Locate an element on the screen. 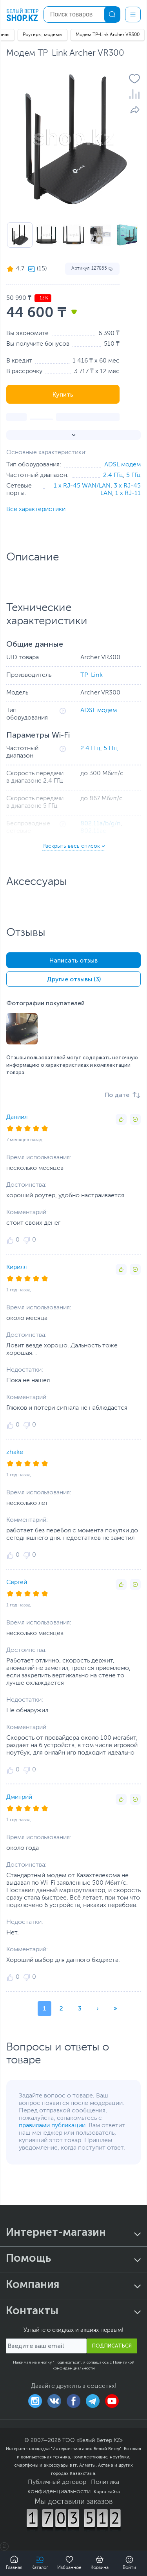 The width and height of the screenshot is (147, 2576). правилами публикации is located at coordinates (52, 2126).